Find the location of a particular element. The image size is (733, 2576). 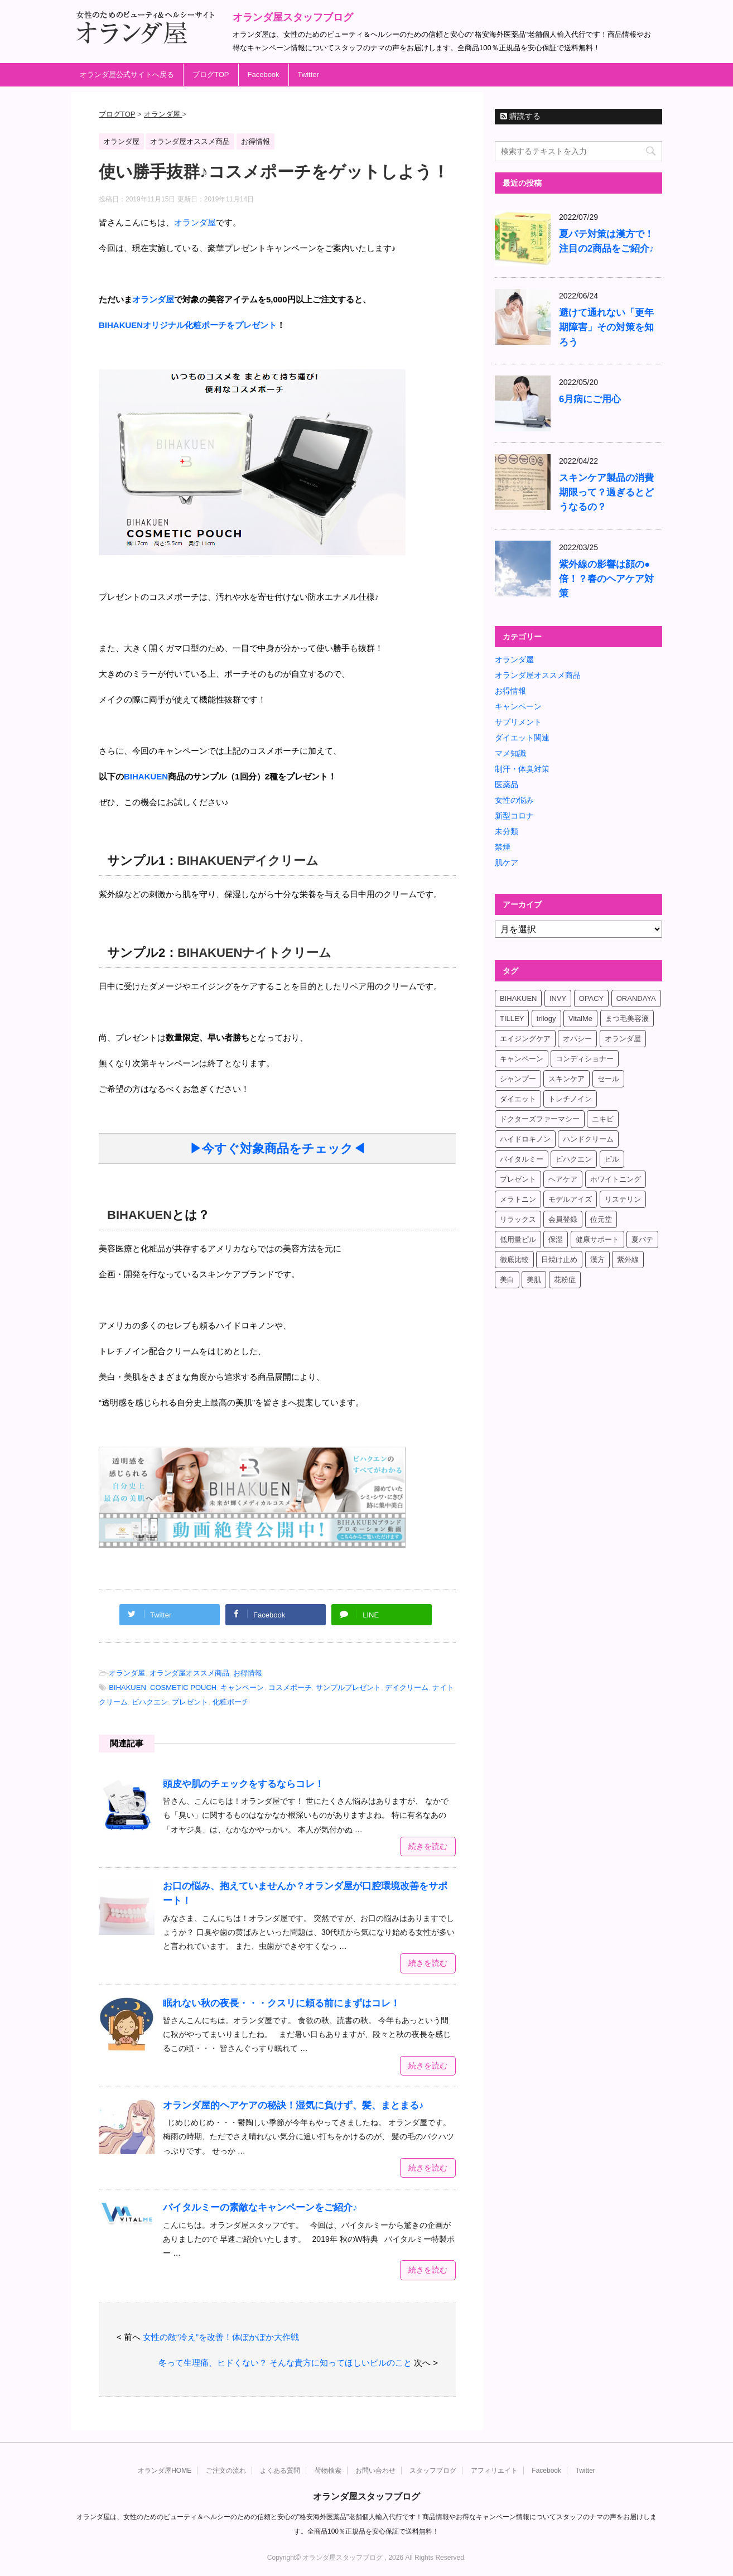

オランダ屋 [オランダ屋 (新しいタブで開く)] is located at coordinates (195, 222).